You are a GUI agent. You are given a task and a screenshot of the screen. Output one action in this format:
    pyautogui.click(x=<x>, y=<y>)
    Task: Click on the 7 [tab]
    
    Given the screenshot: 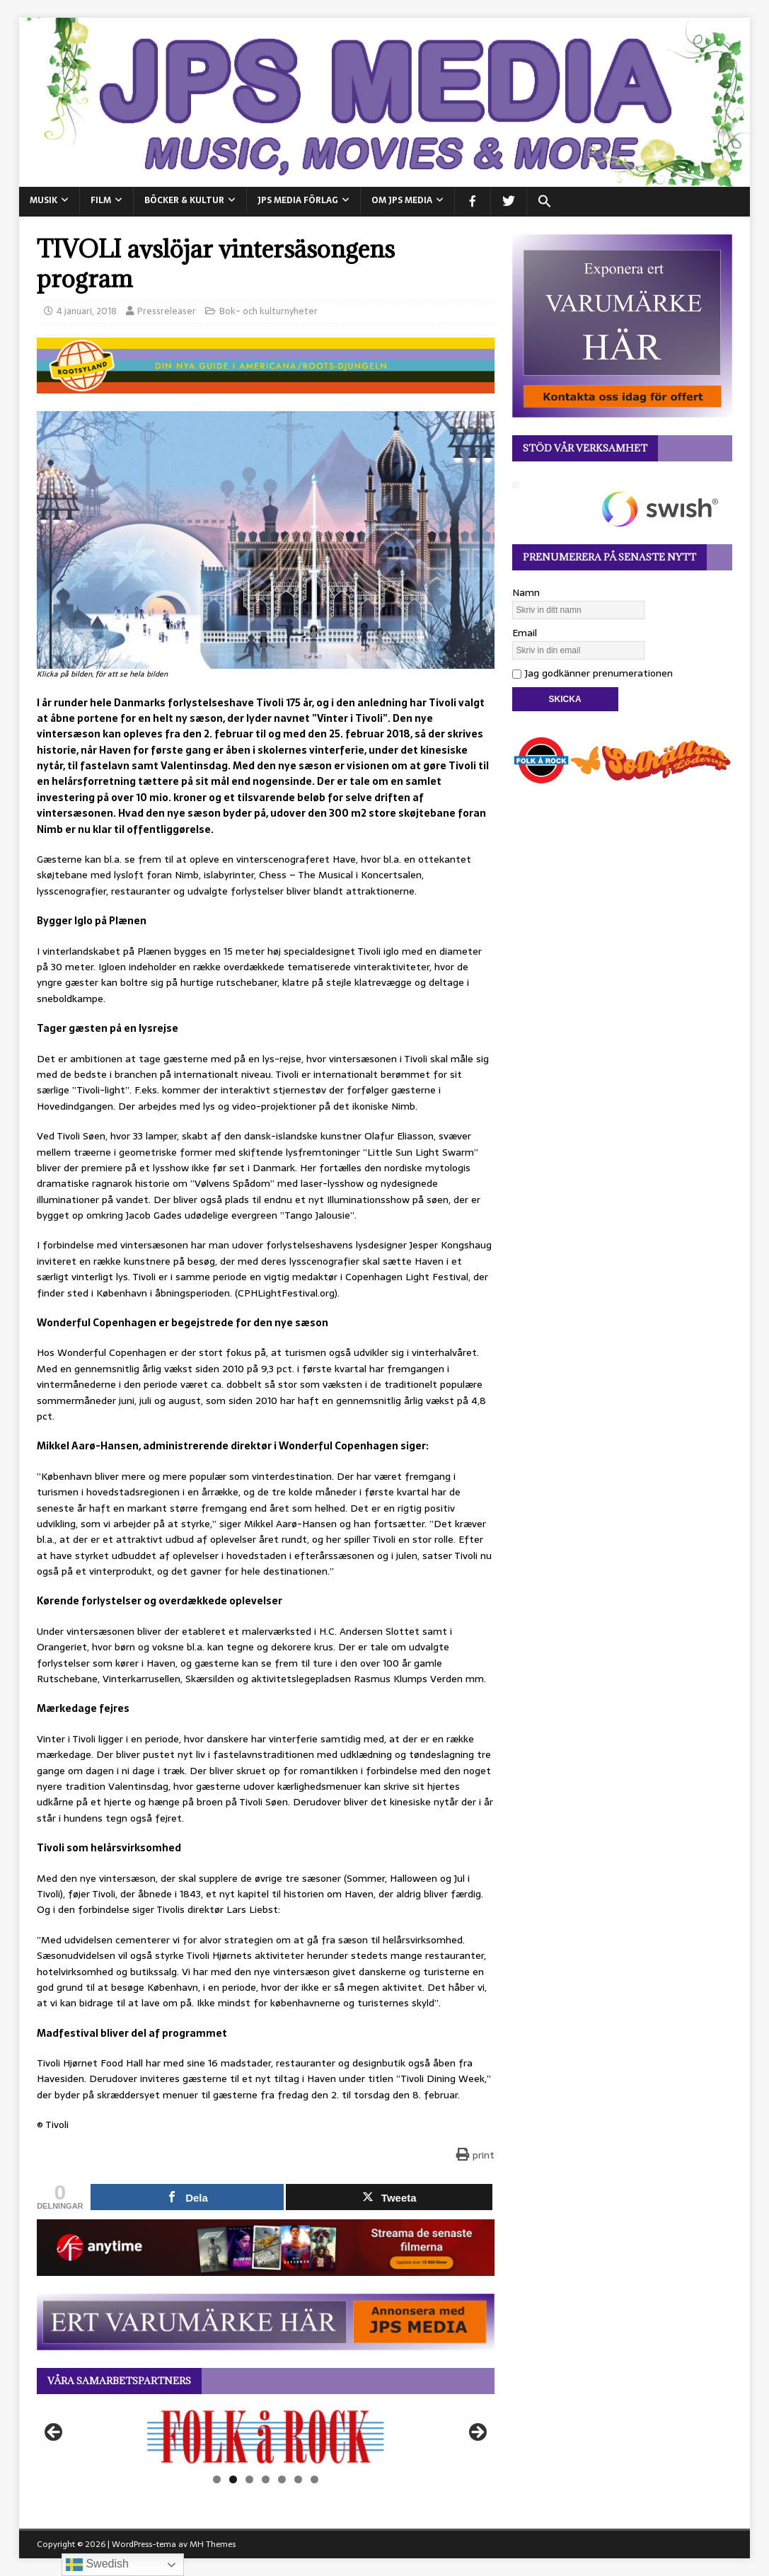 What is the action you would take?
    pyautogui.click(x=314, y=2479)
    